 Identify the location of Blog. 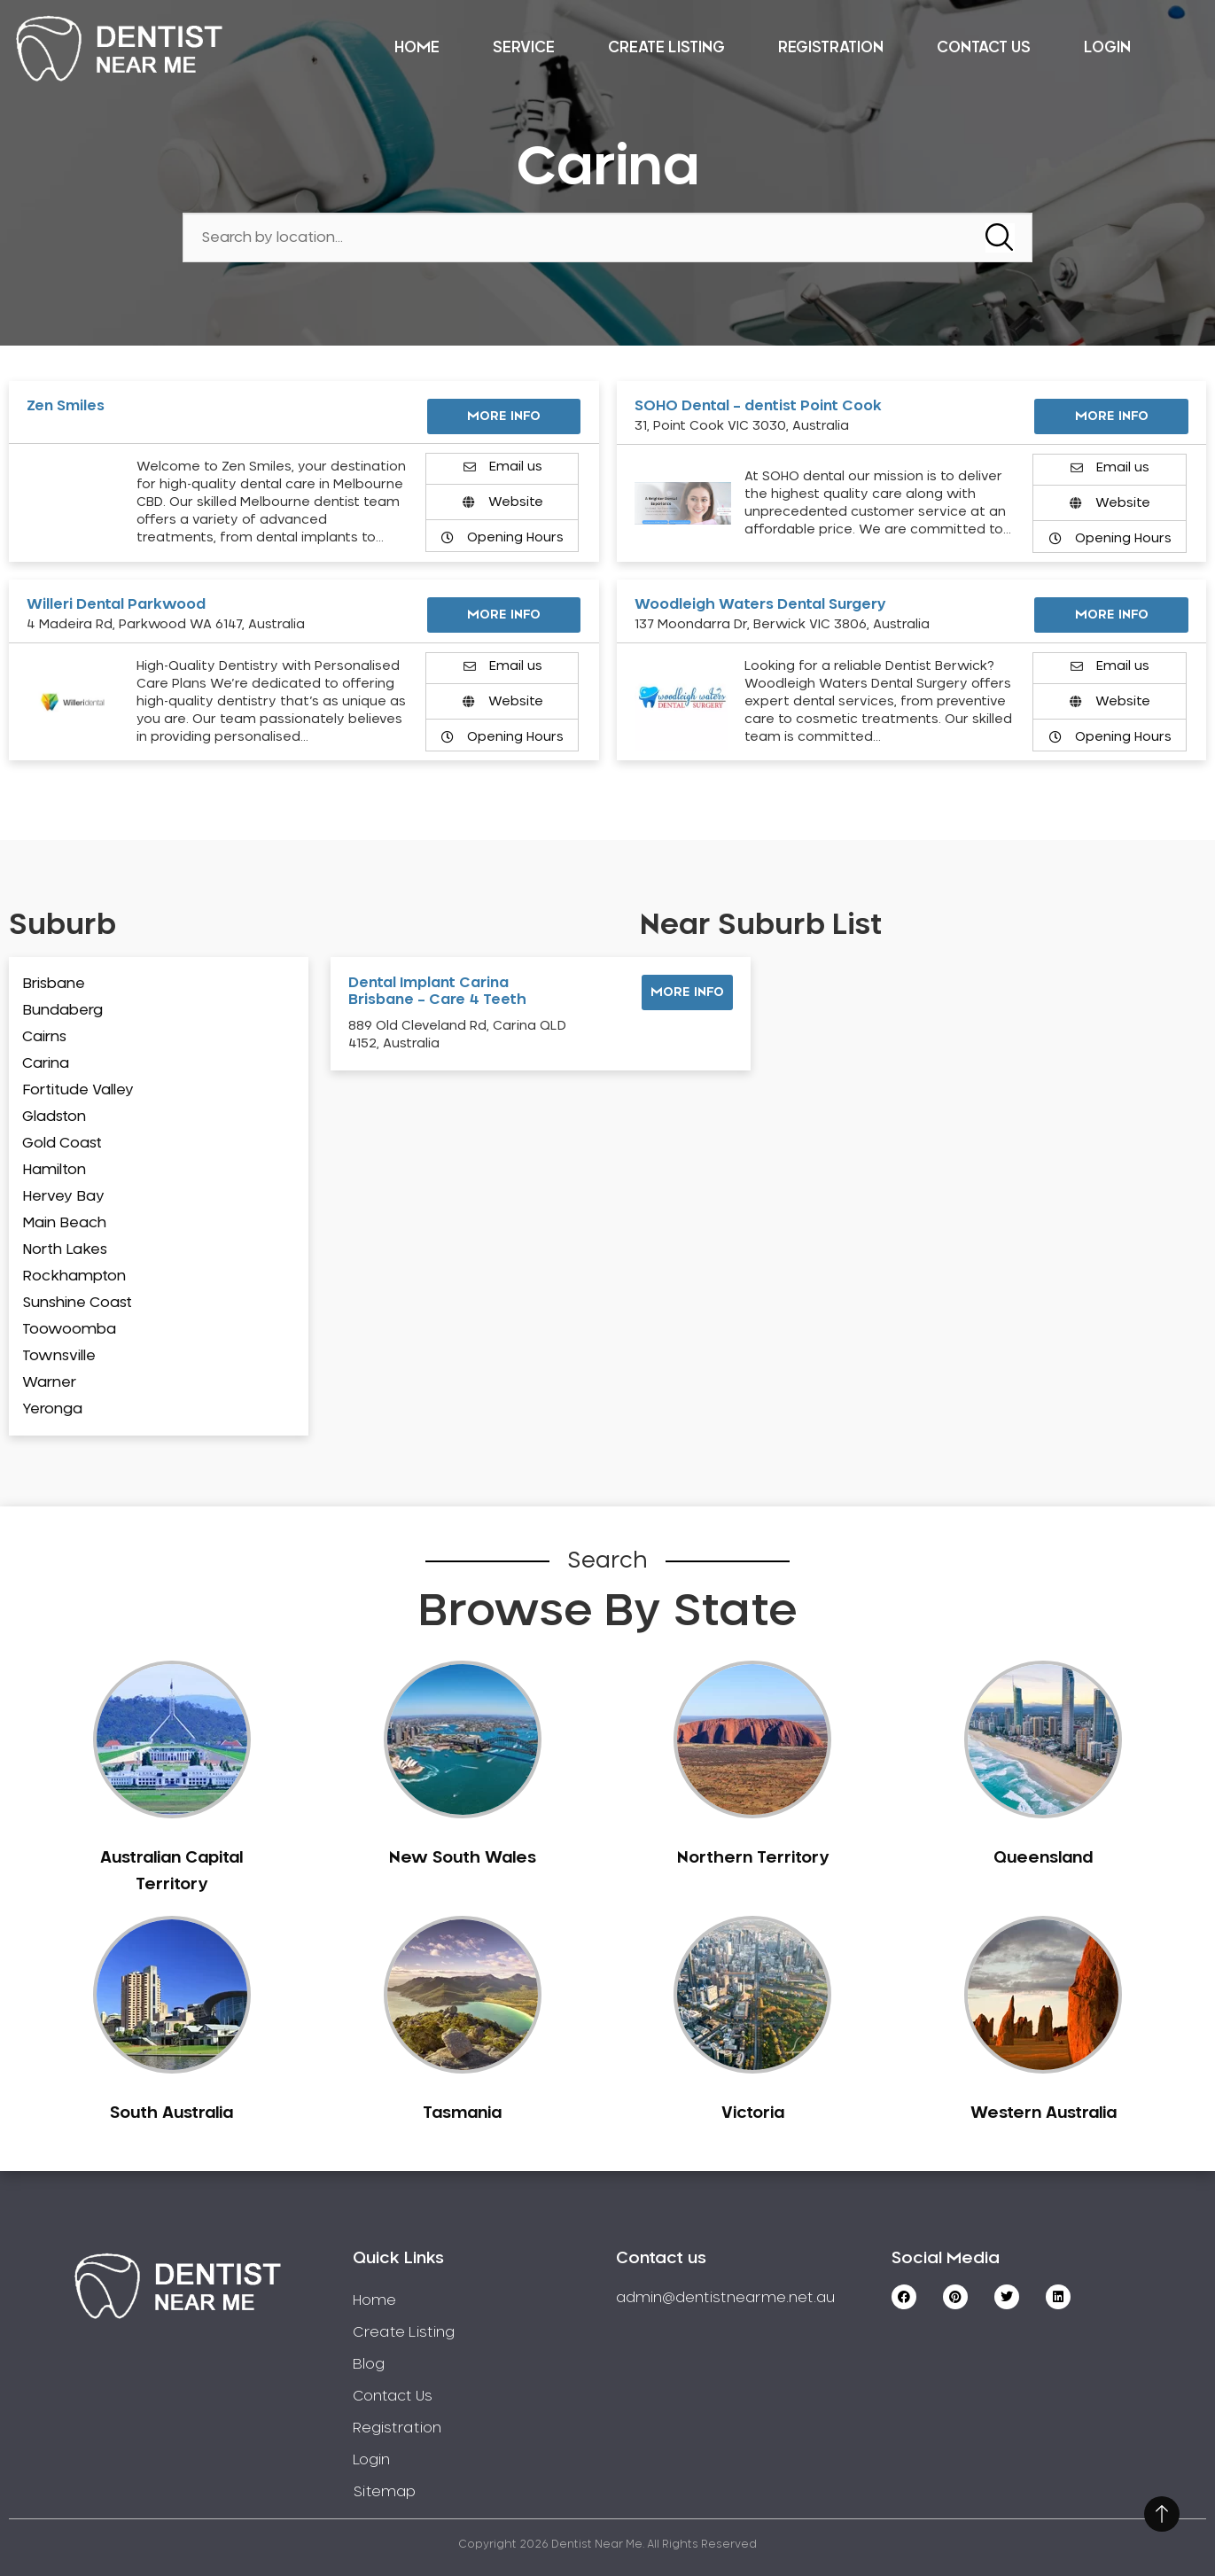
(369, 2364).